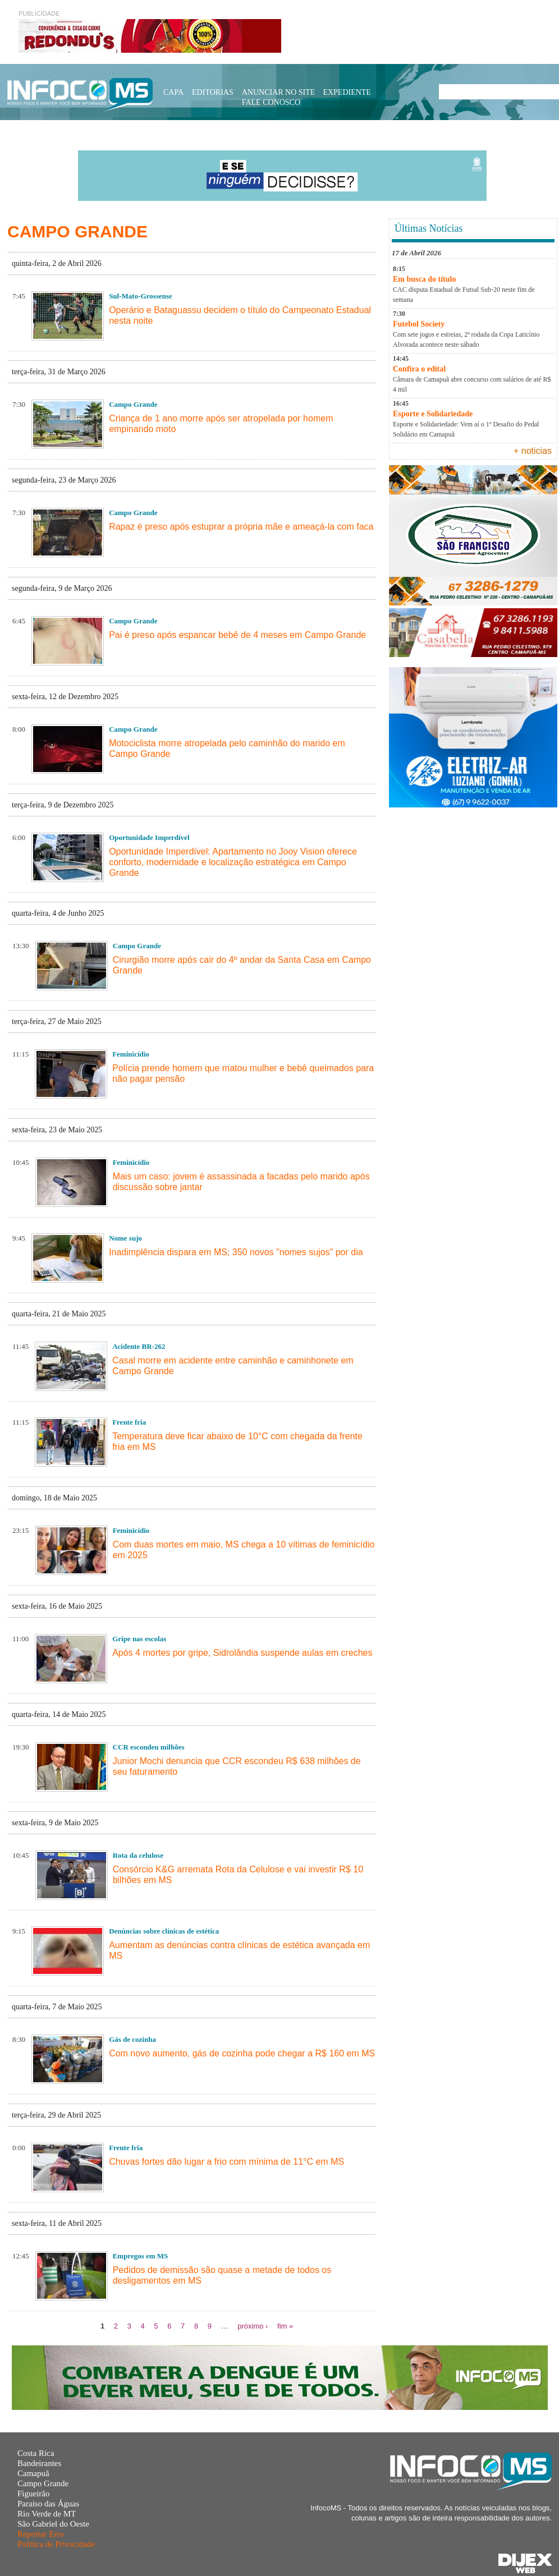  I want to click on Bandeirantes, so click(39, 2463).